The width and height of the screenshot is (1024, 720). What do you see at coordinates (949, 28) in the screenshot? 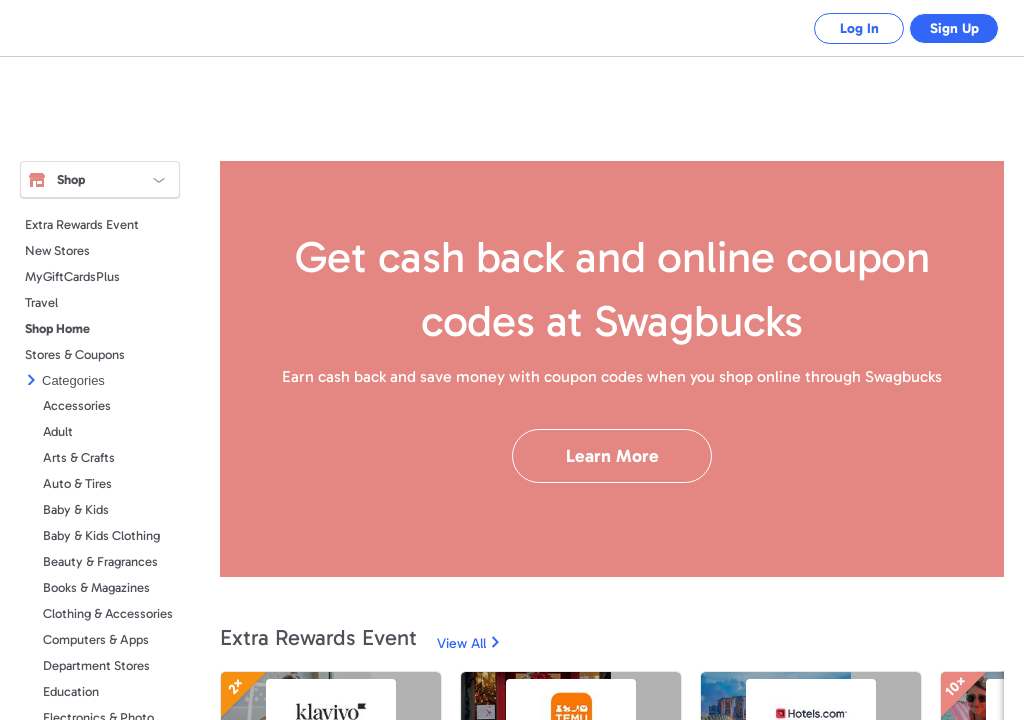
I see `Sign Up` at bounding box center [949, 28].